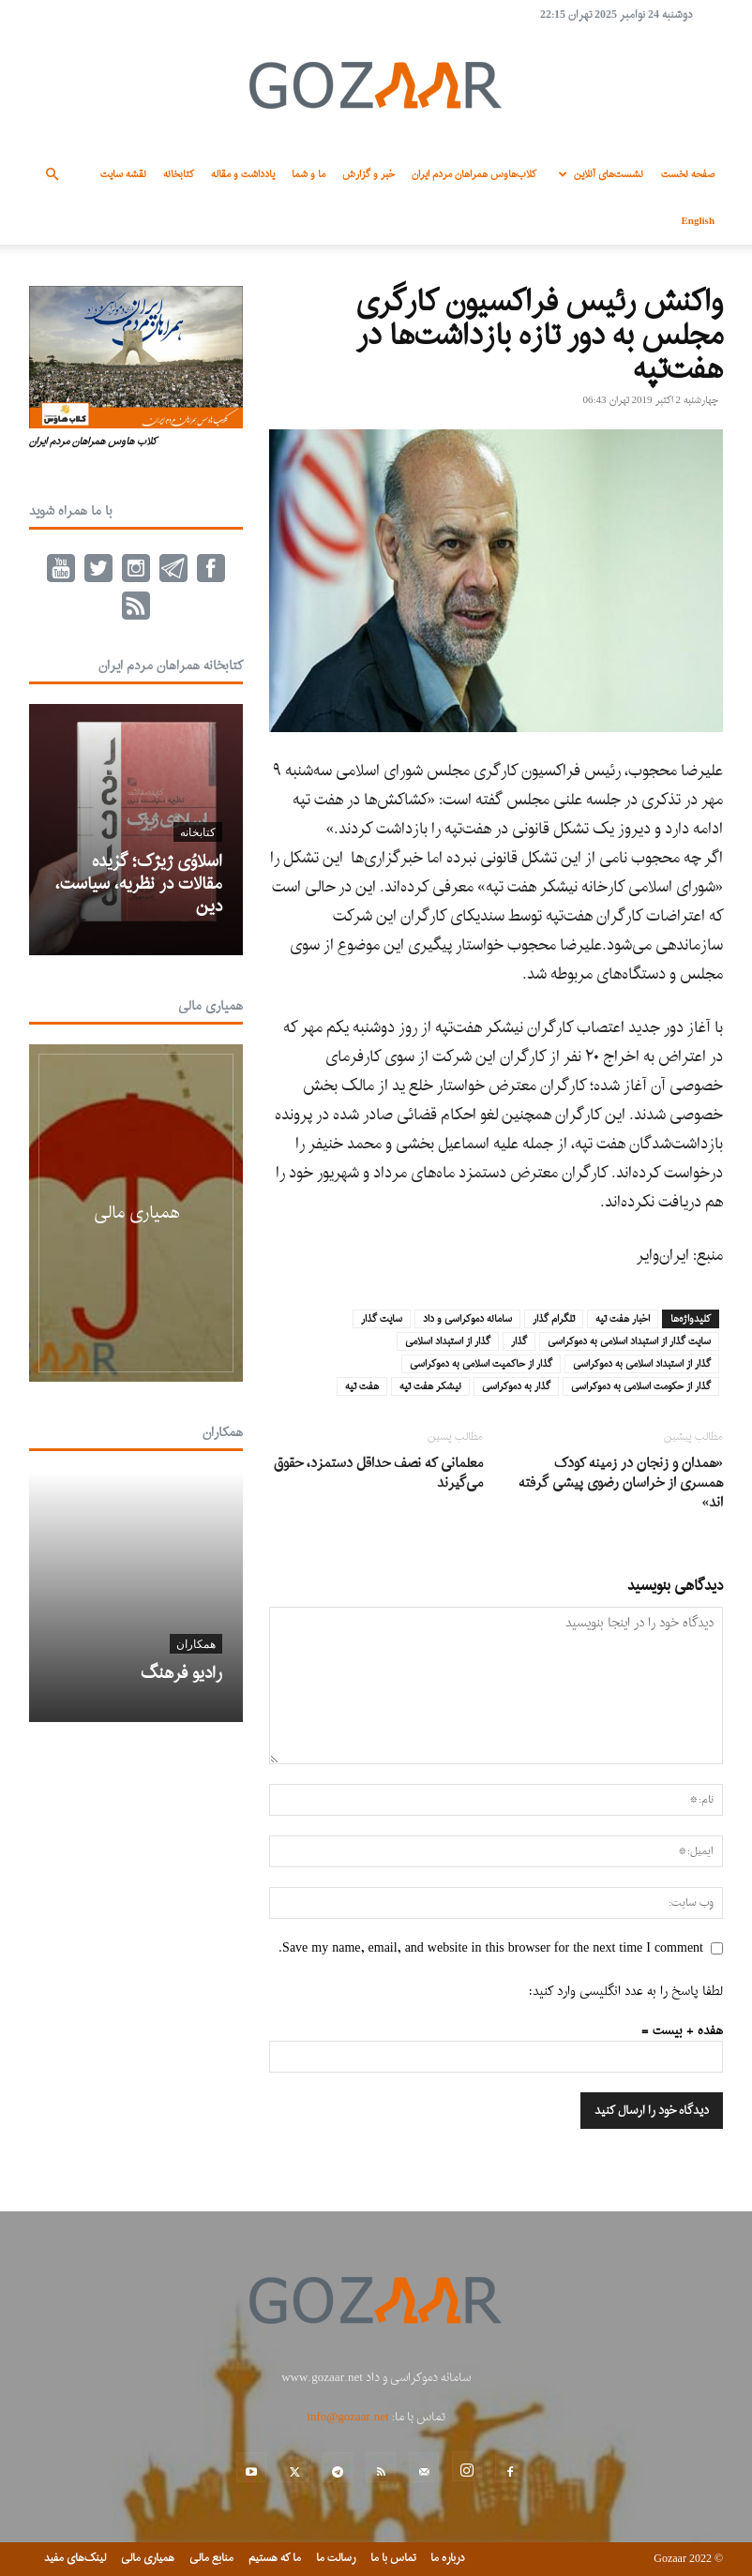  I want to click on رسالت ما, so click(335, 2558).